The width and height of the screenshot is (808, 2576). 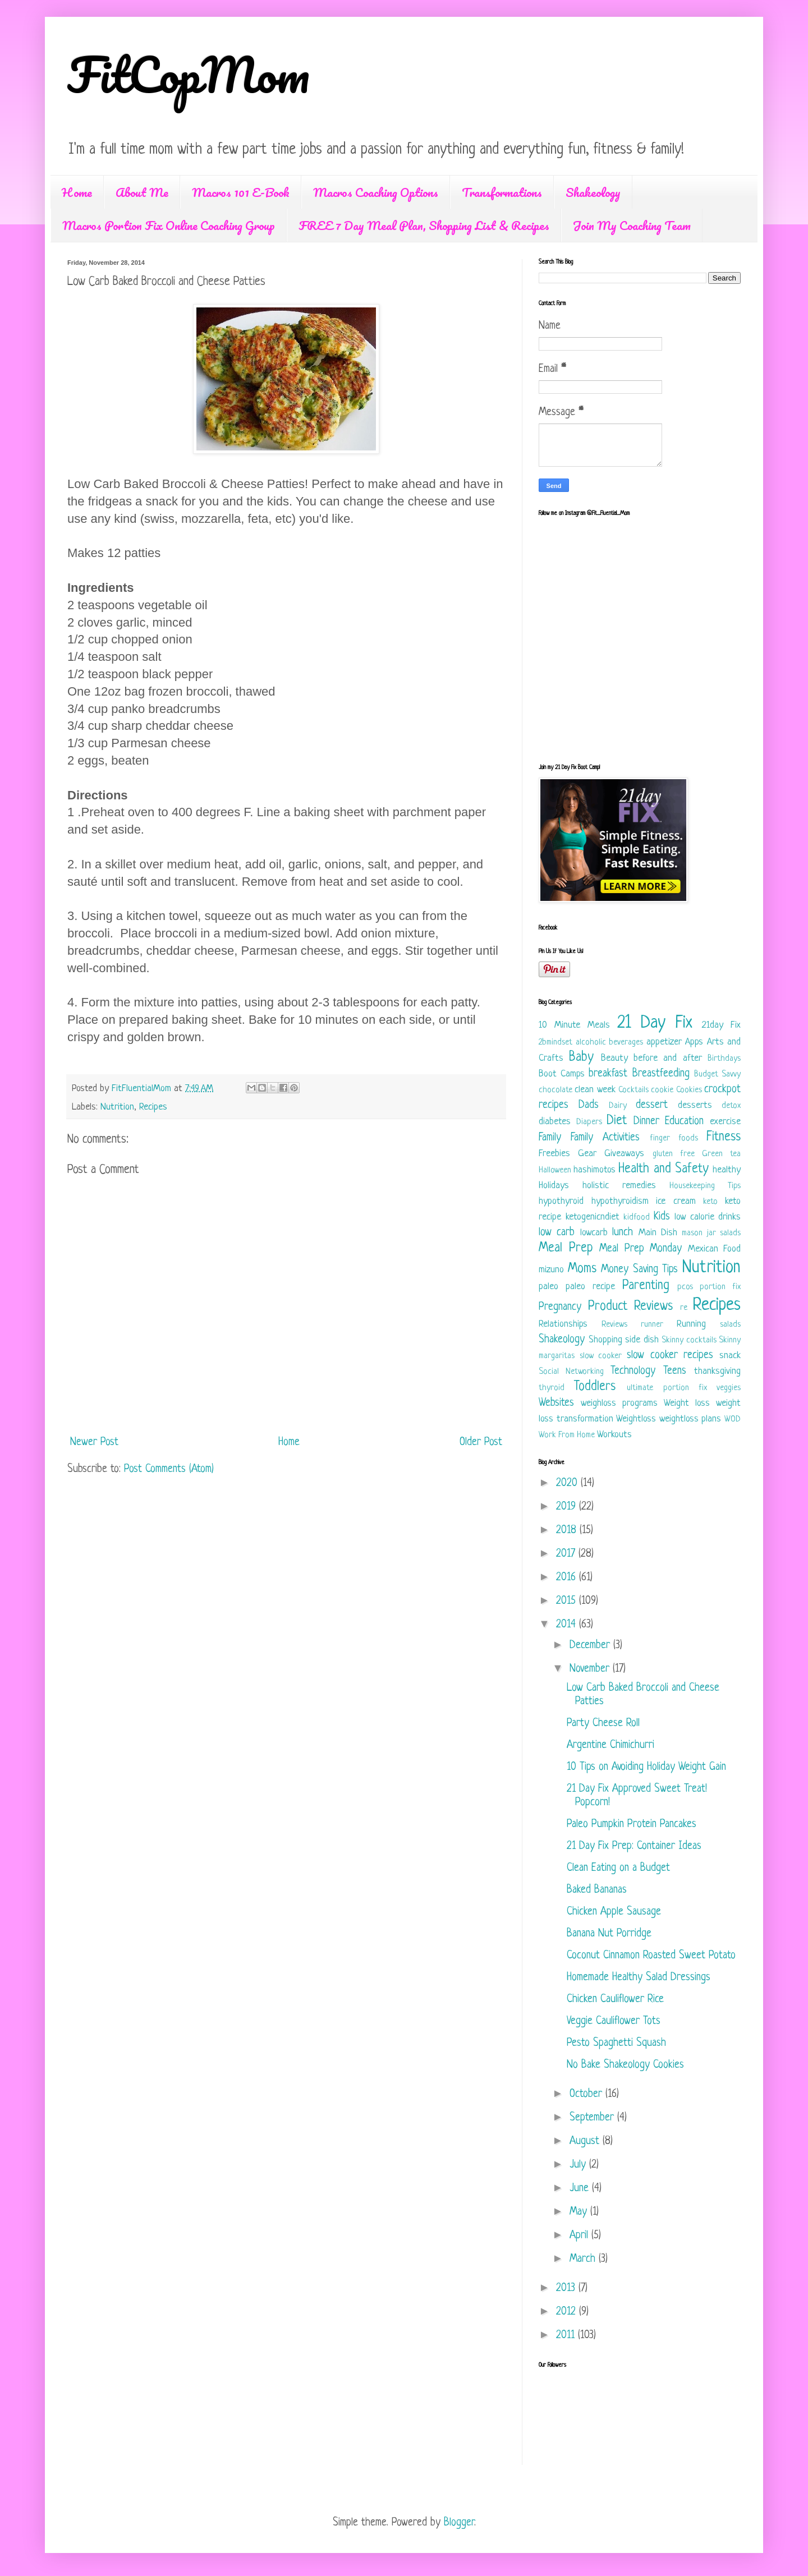 I want to click on Giveaways, so click(x=624, y=1153).